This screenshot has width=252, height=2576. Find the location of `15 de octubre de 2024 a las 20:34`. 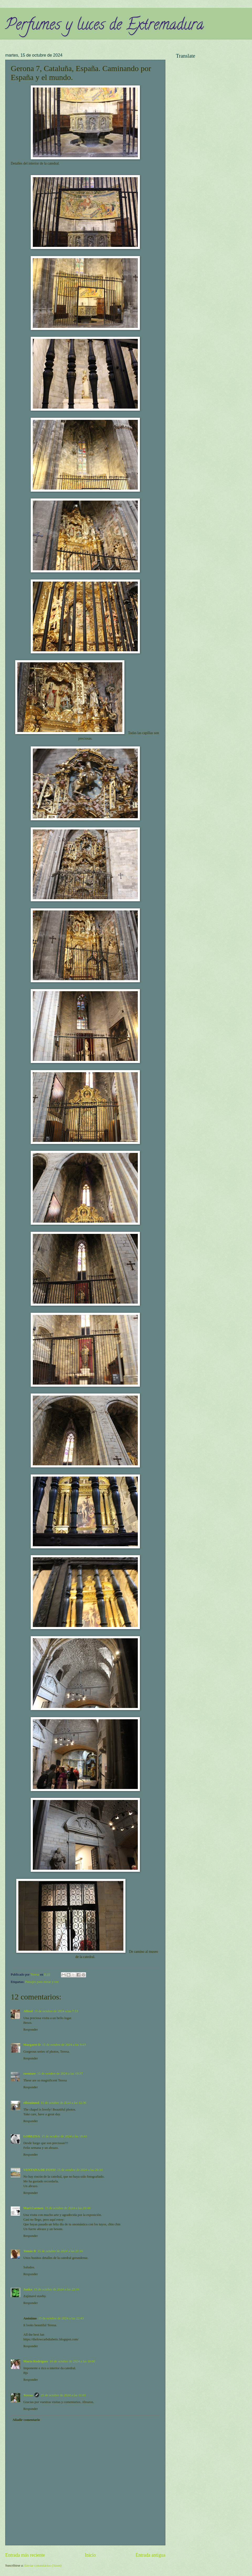

15 de octubre de 2024 a las 20:34 is located at coordinates (80, 2170).